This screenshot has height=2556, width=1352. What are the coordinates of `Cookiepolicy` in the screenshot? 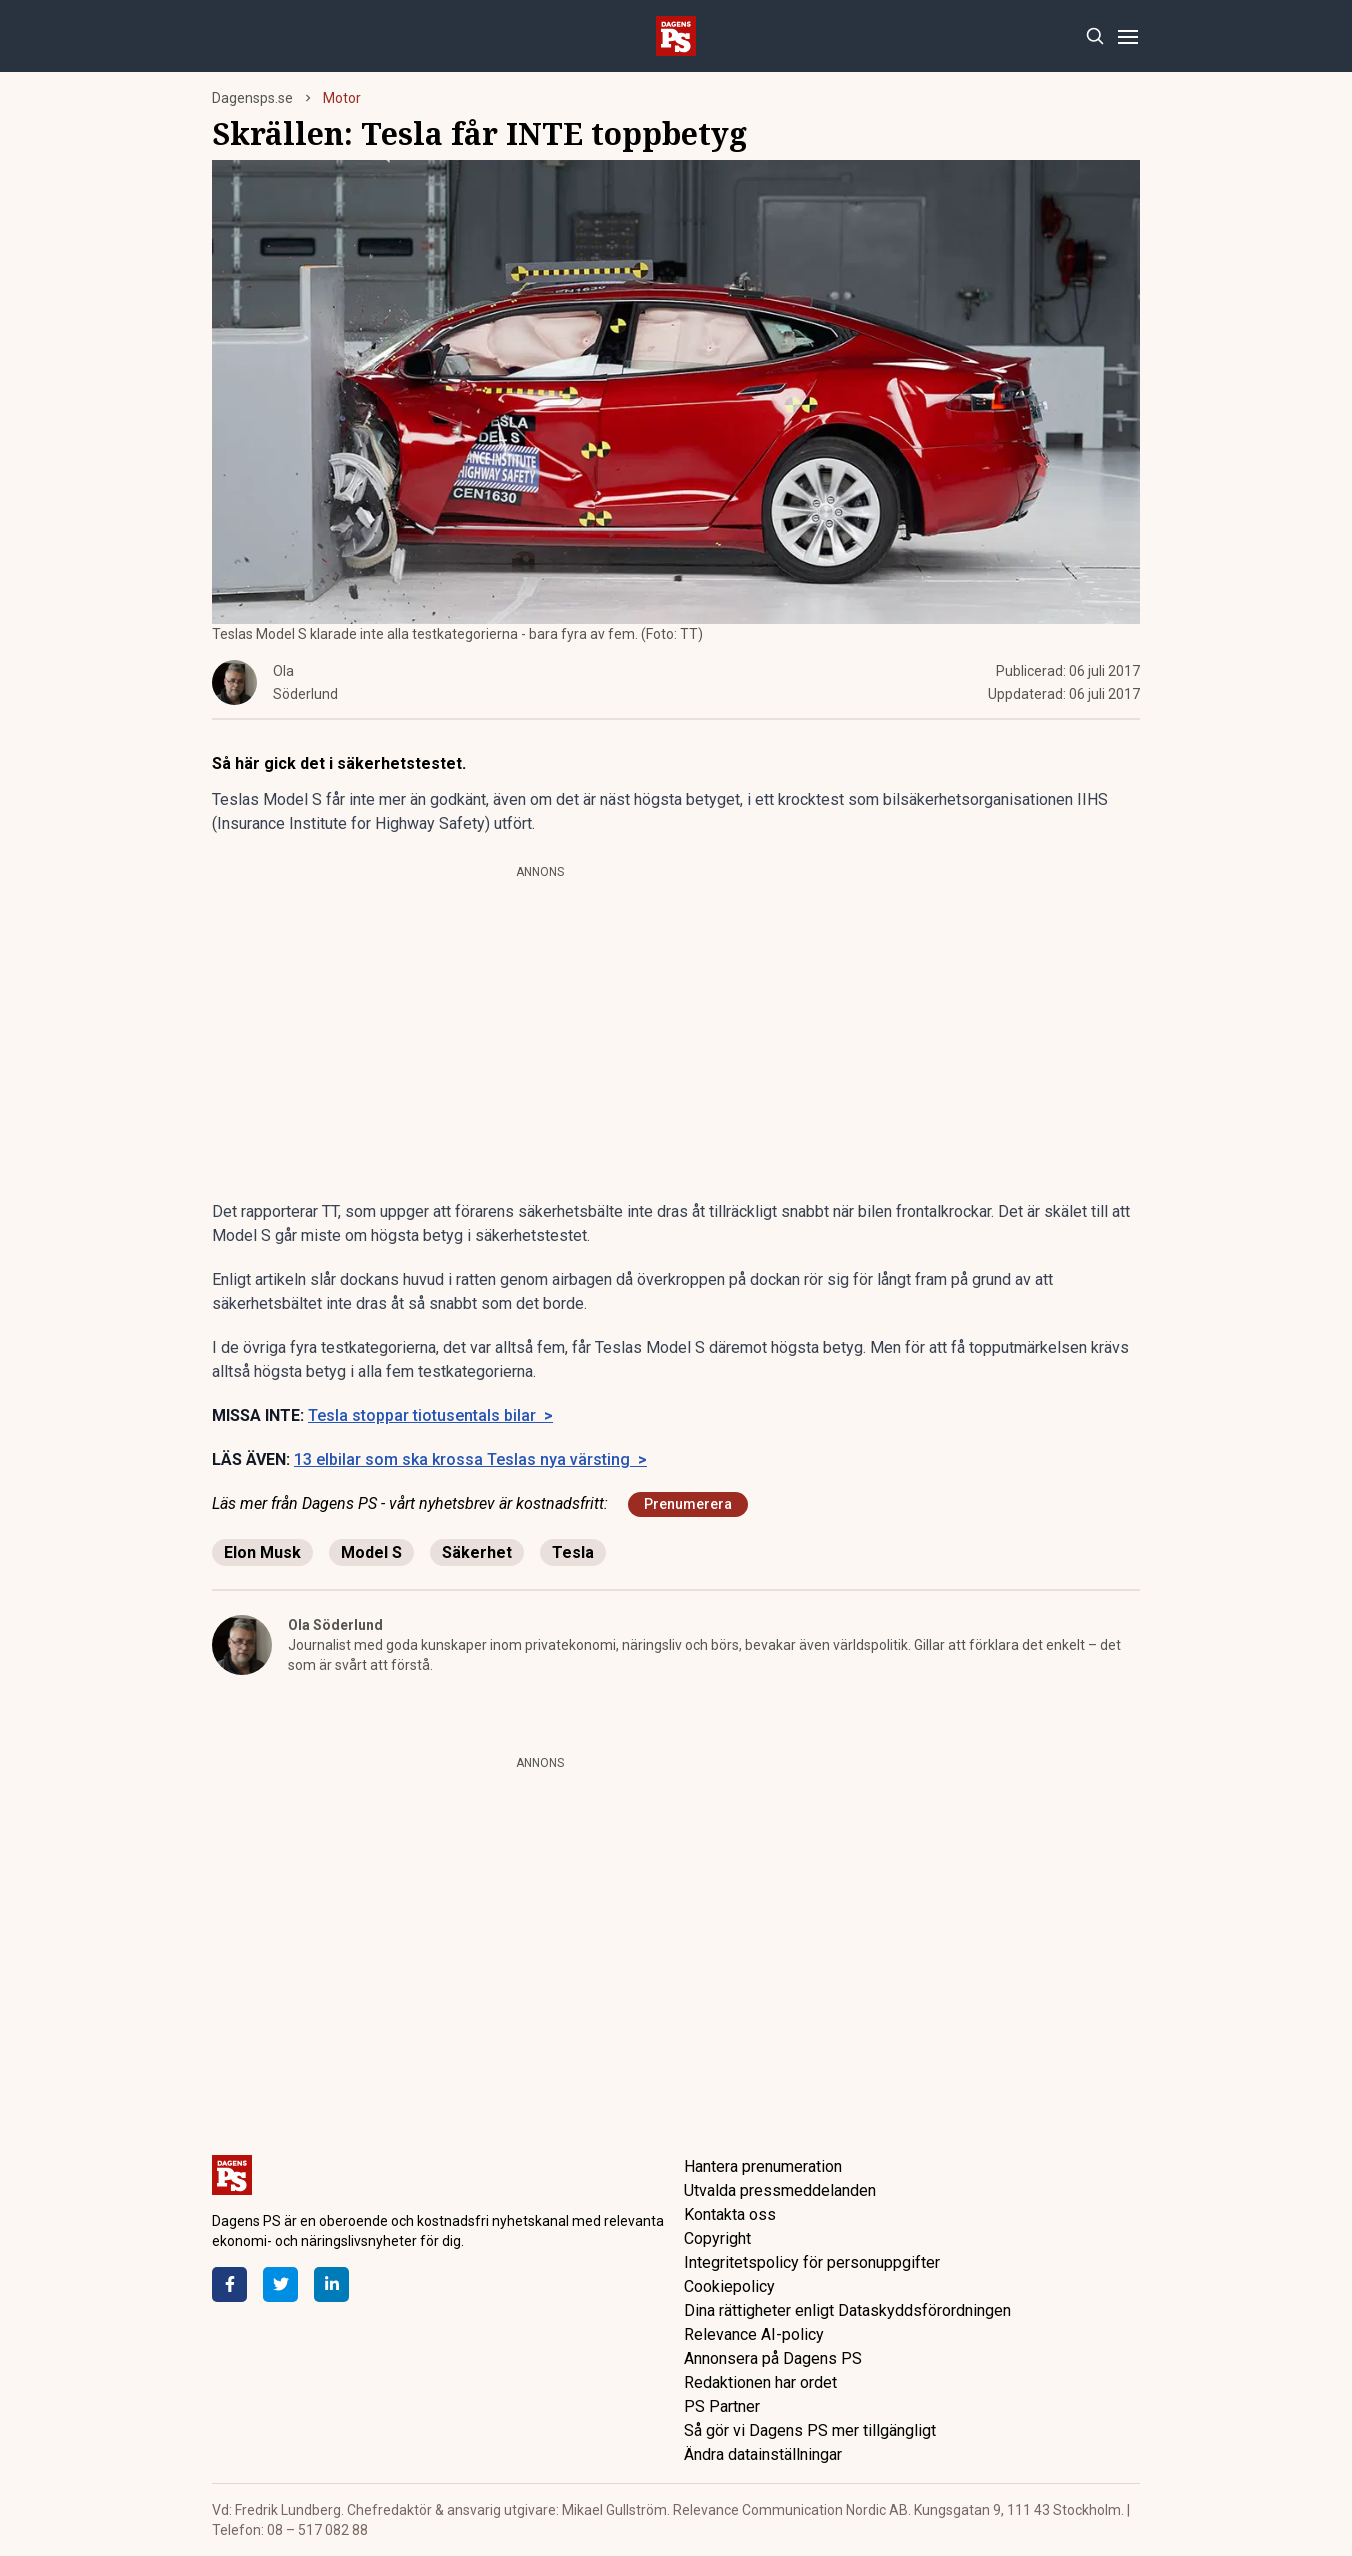 It's located at (729, 2286).